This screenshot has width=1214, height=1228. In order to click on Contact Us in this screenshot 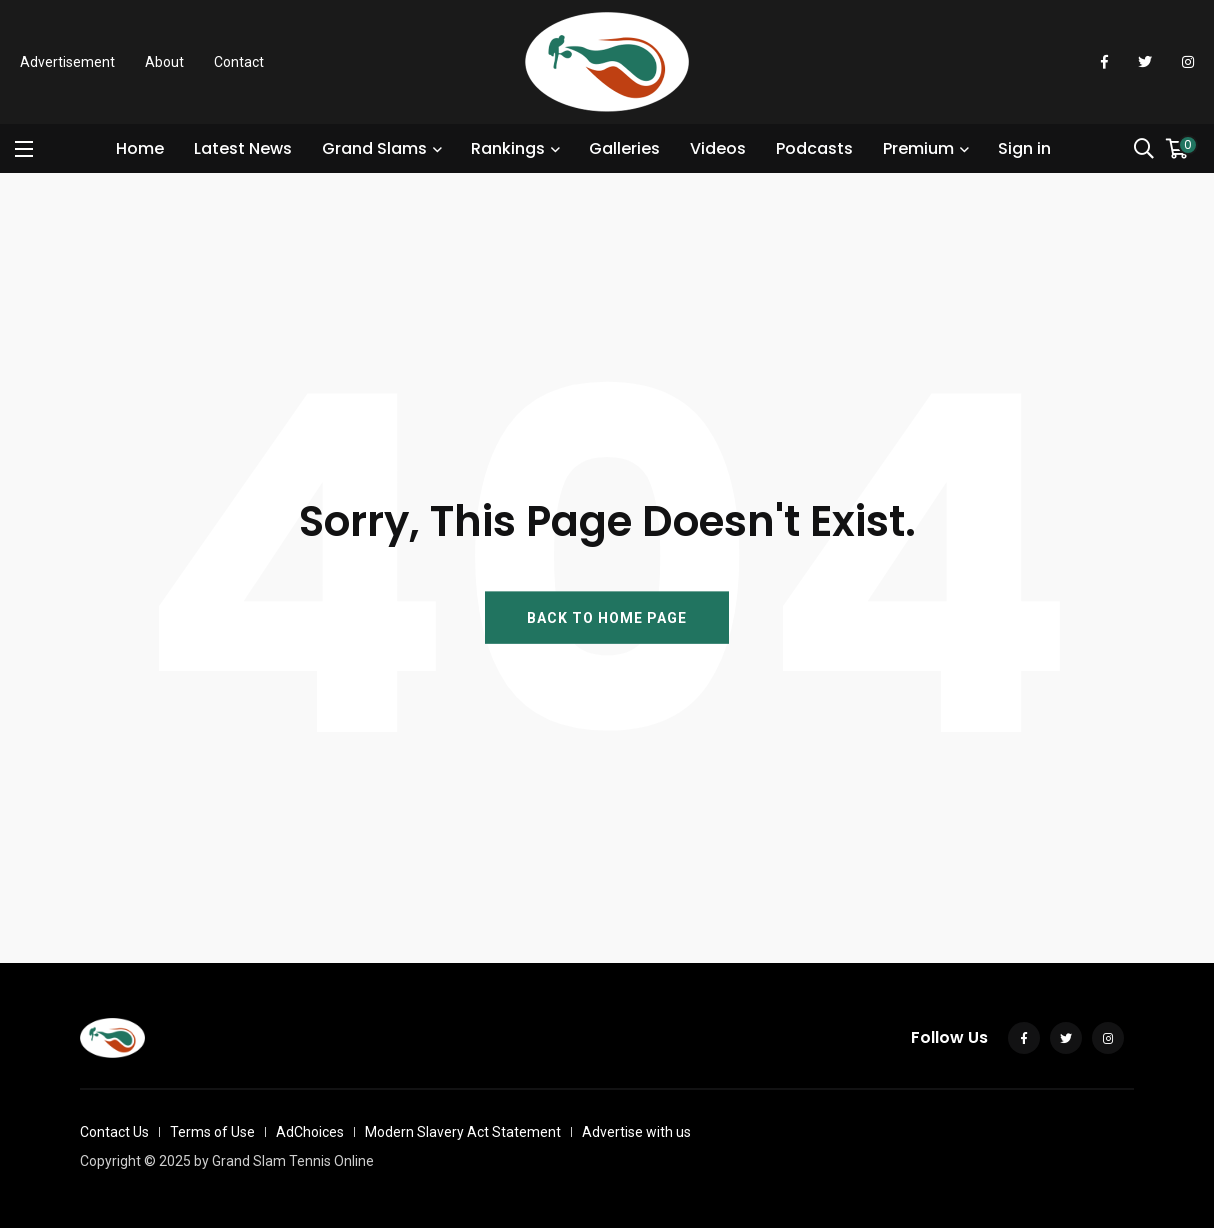, I will do `click(114, 1132)`.